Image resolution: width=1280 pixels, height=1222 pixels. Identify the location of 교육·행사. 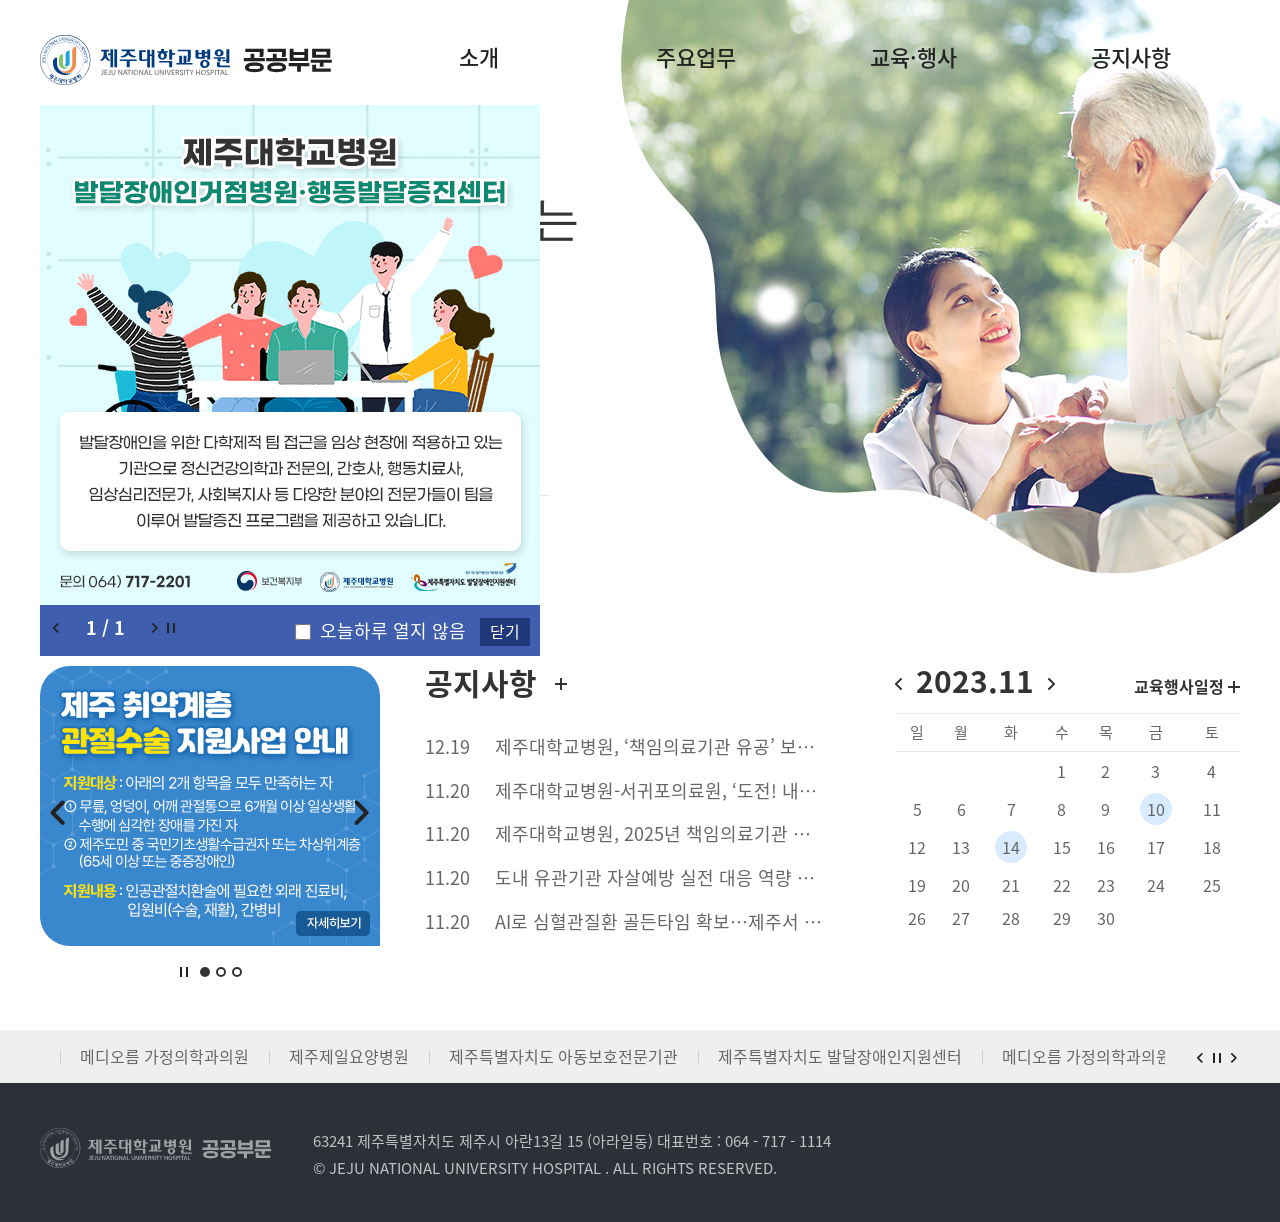
(913, 56).